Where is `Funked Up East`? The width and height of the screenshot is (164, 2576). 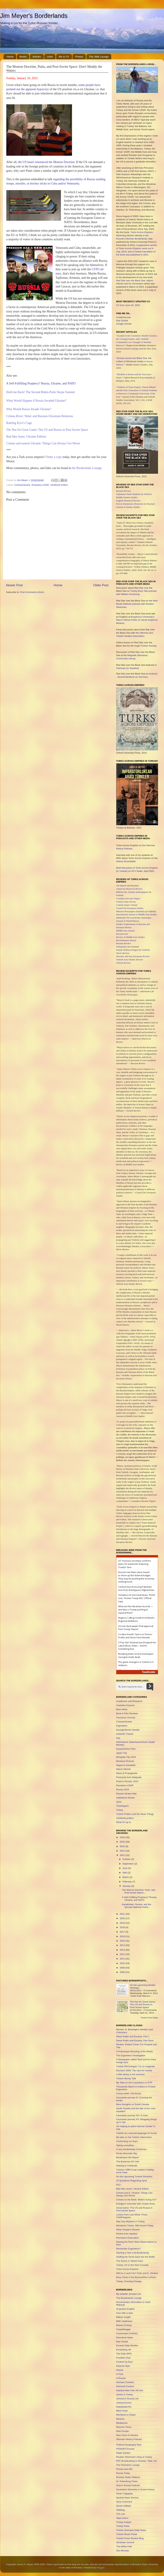
Funked Up East is located at coordinates (124, 2362).